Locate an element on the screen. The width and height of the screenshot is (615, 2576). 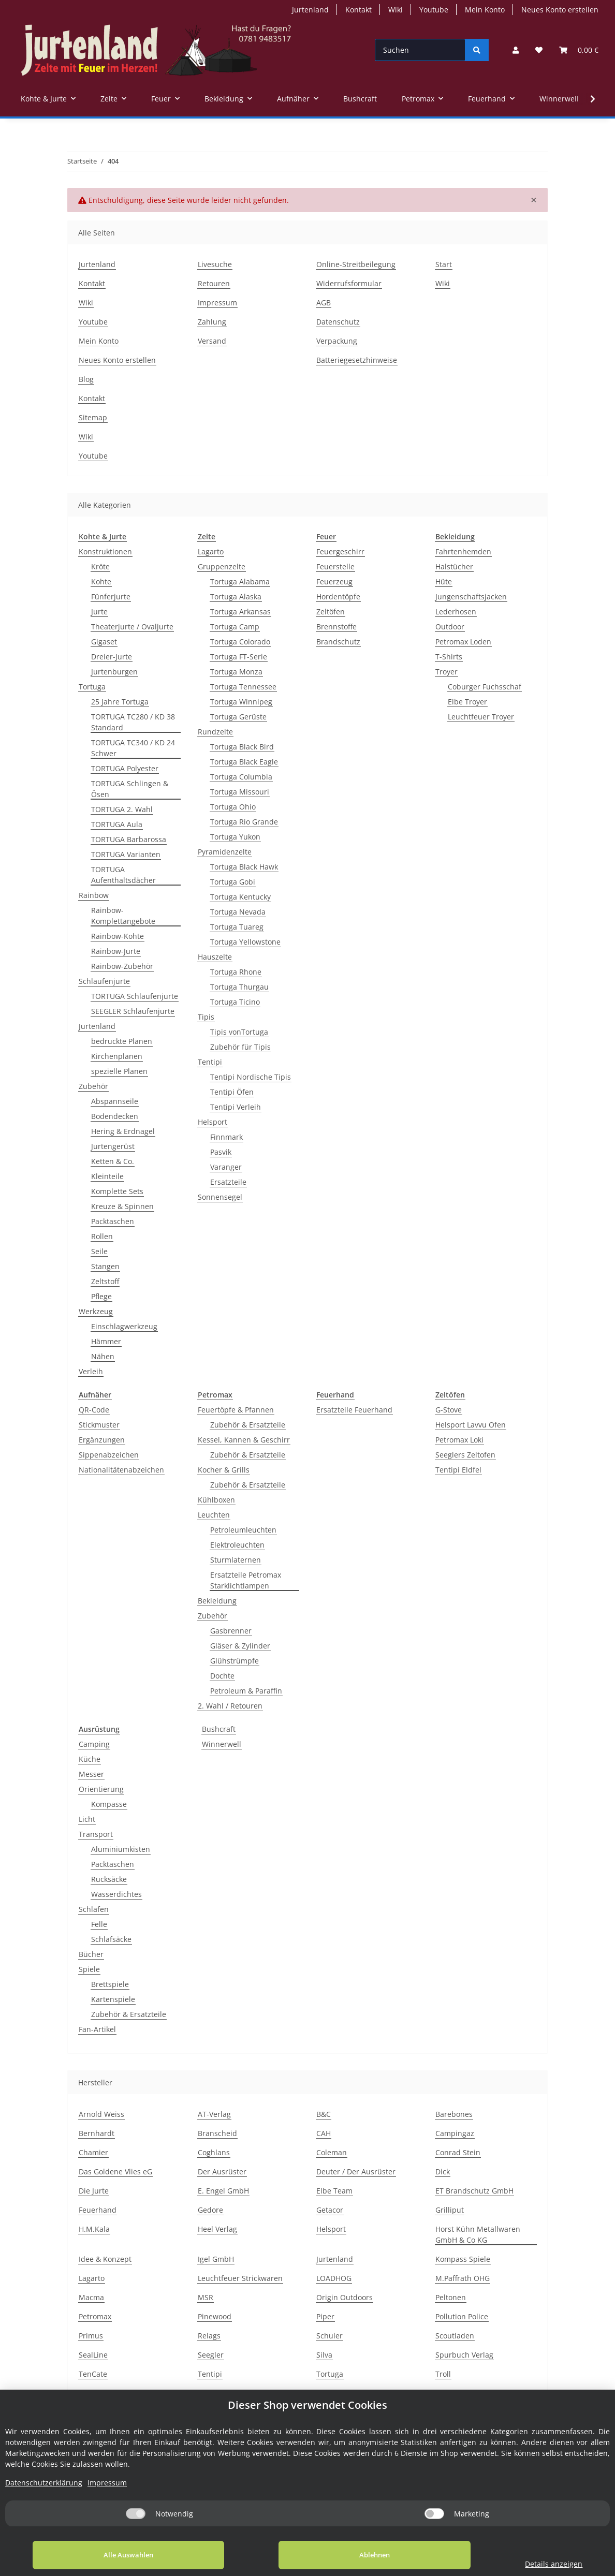
Wasserdichtes is located at coordinates (116, 1894).